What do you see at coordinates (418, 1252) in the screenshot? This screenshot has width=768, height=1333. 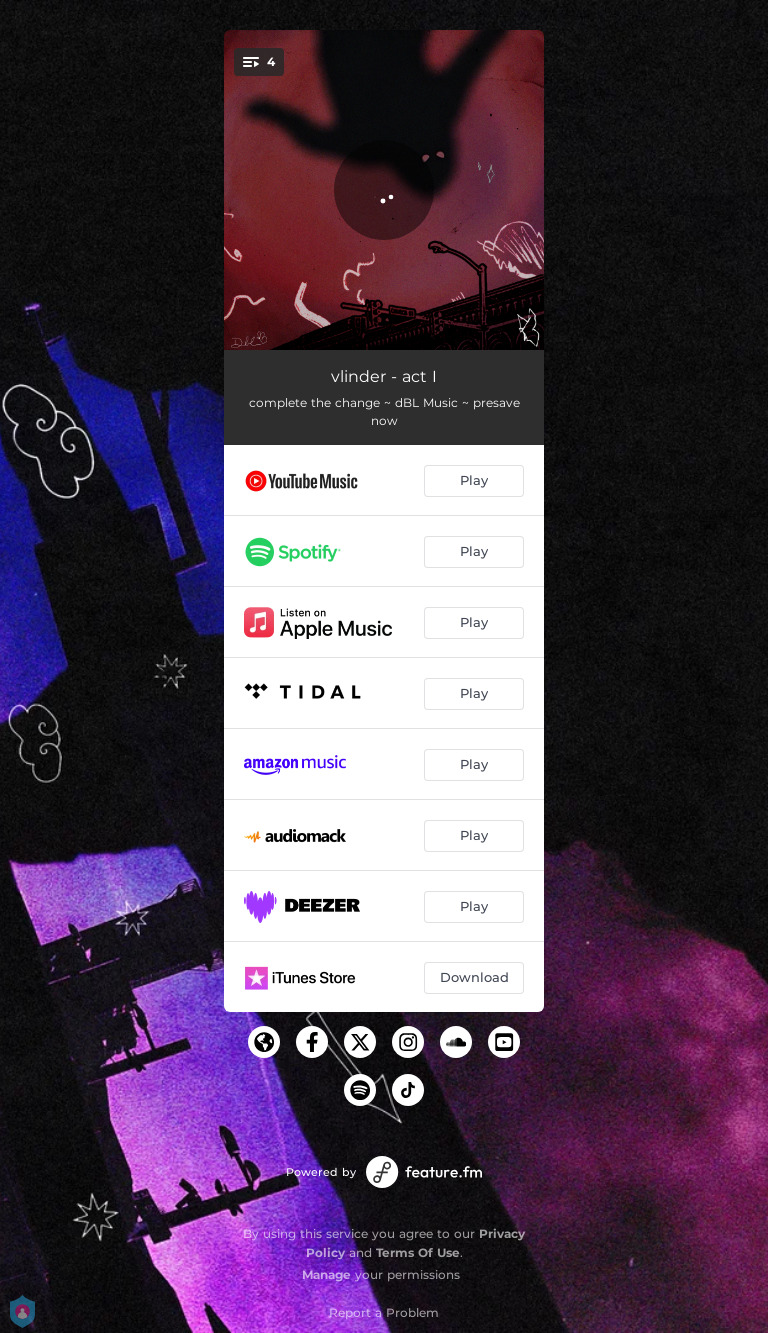 I see `Terms Of Use` at bounding box center [418, 1252].